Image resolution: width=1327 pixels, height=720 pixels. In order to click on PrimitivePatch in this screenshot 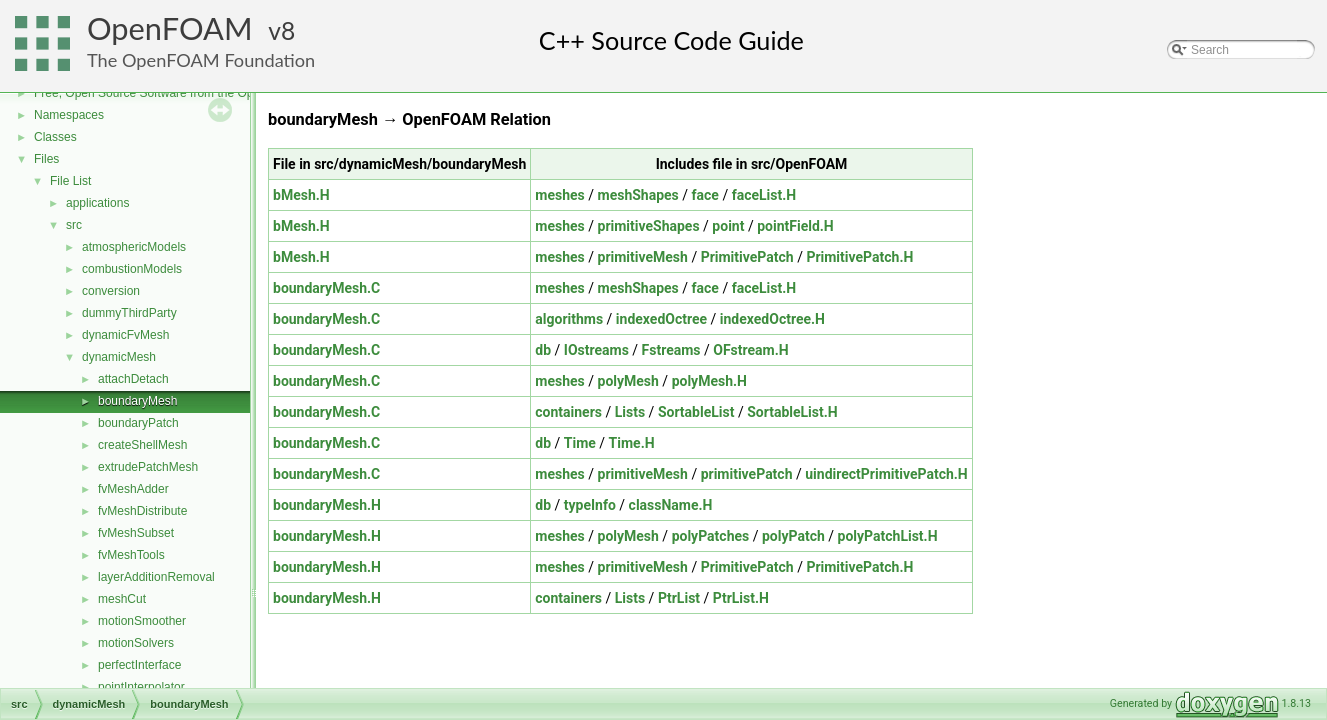, I will do `click(747, 257)`.